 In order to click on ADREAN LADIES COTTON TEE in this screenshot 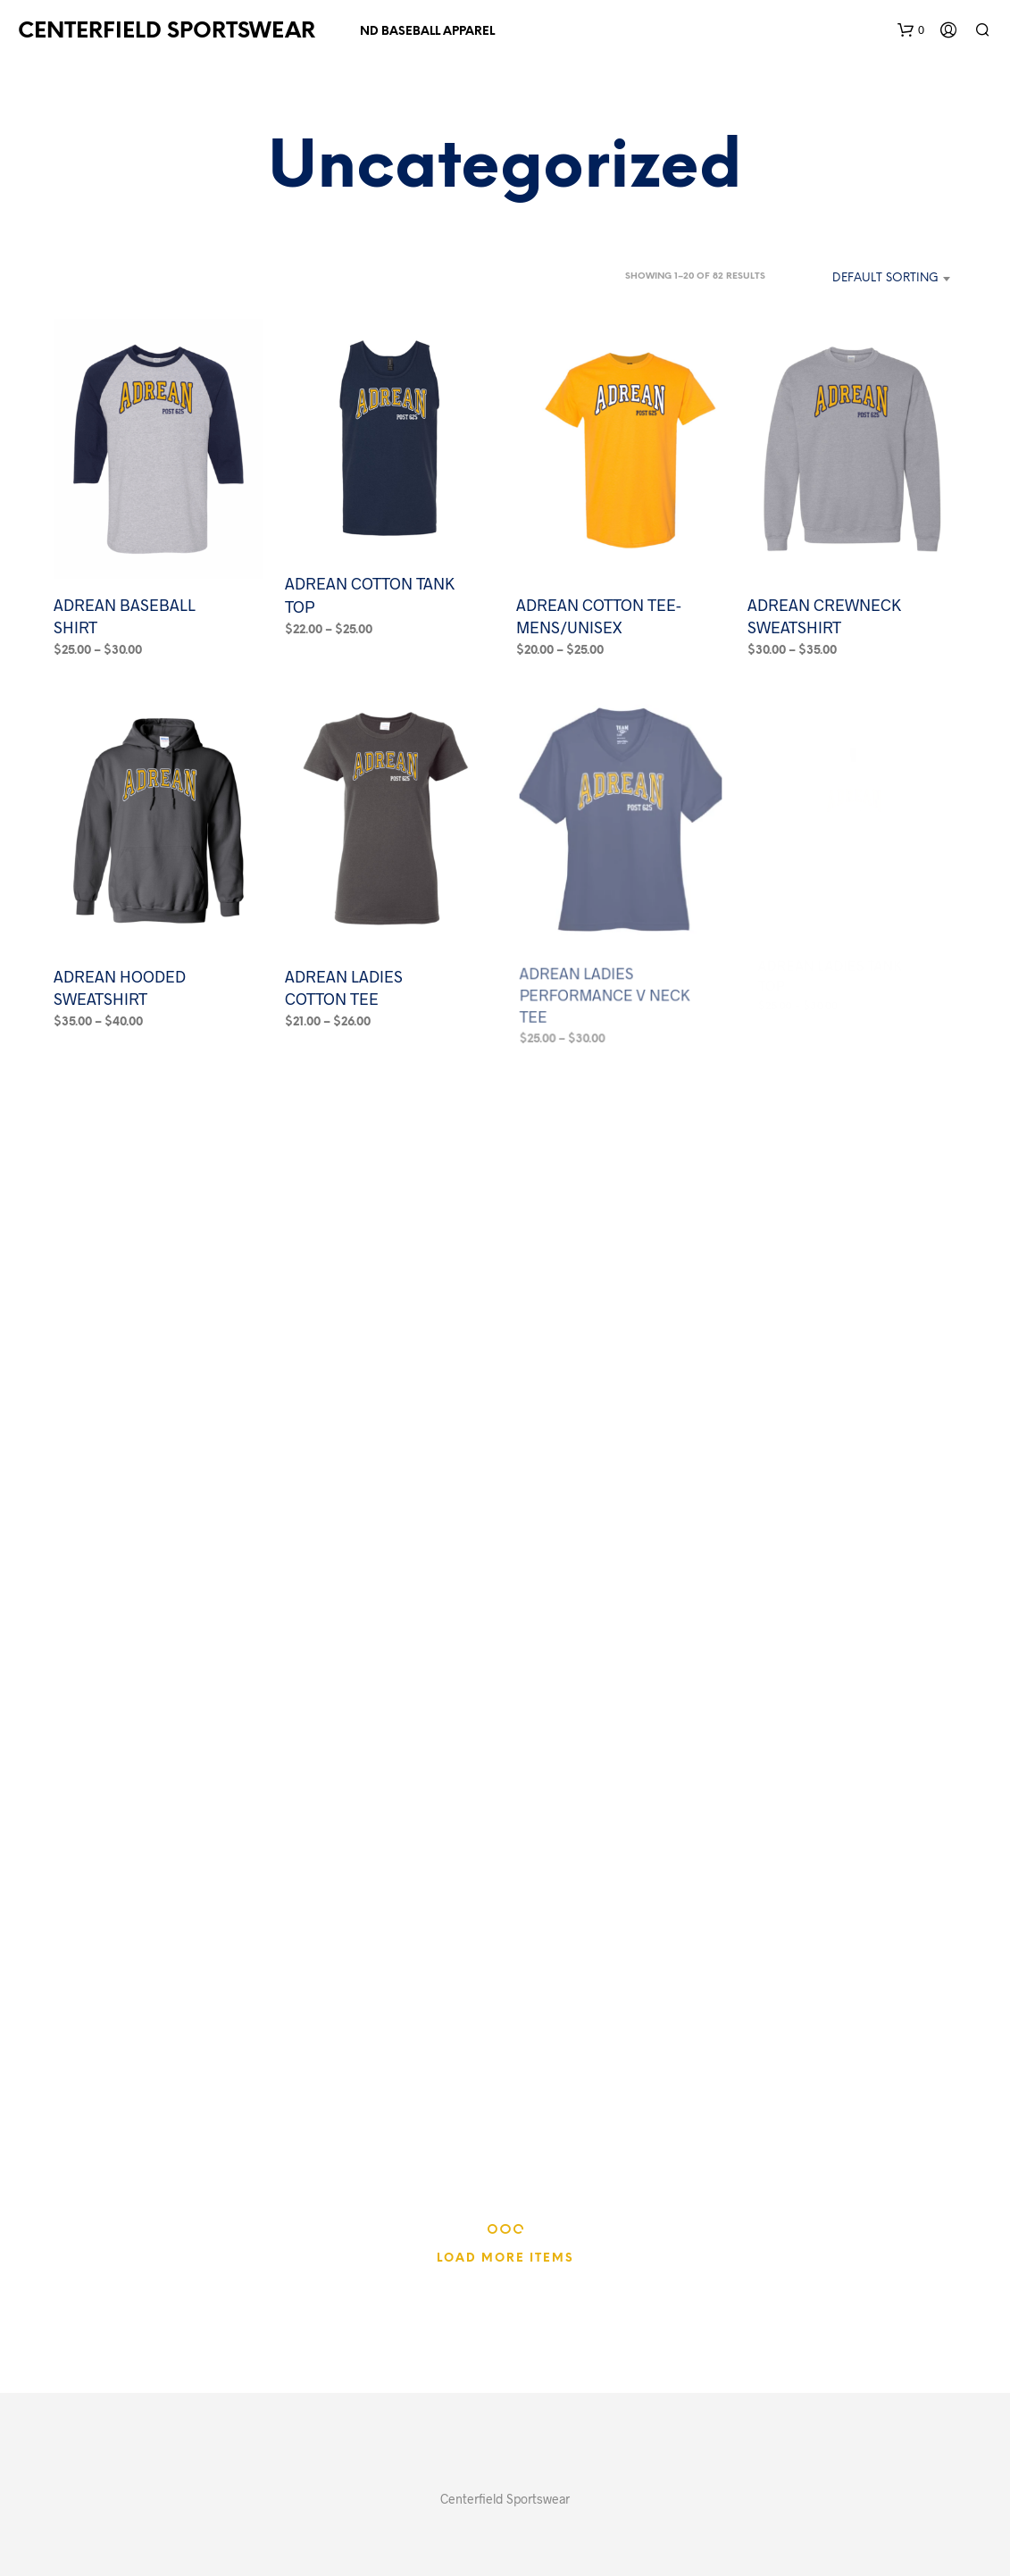, I will do `click(346, 979)`.